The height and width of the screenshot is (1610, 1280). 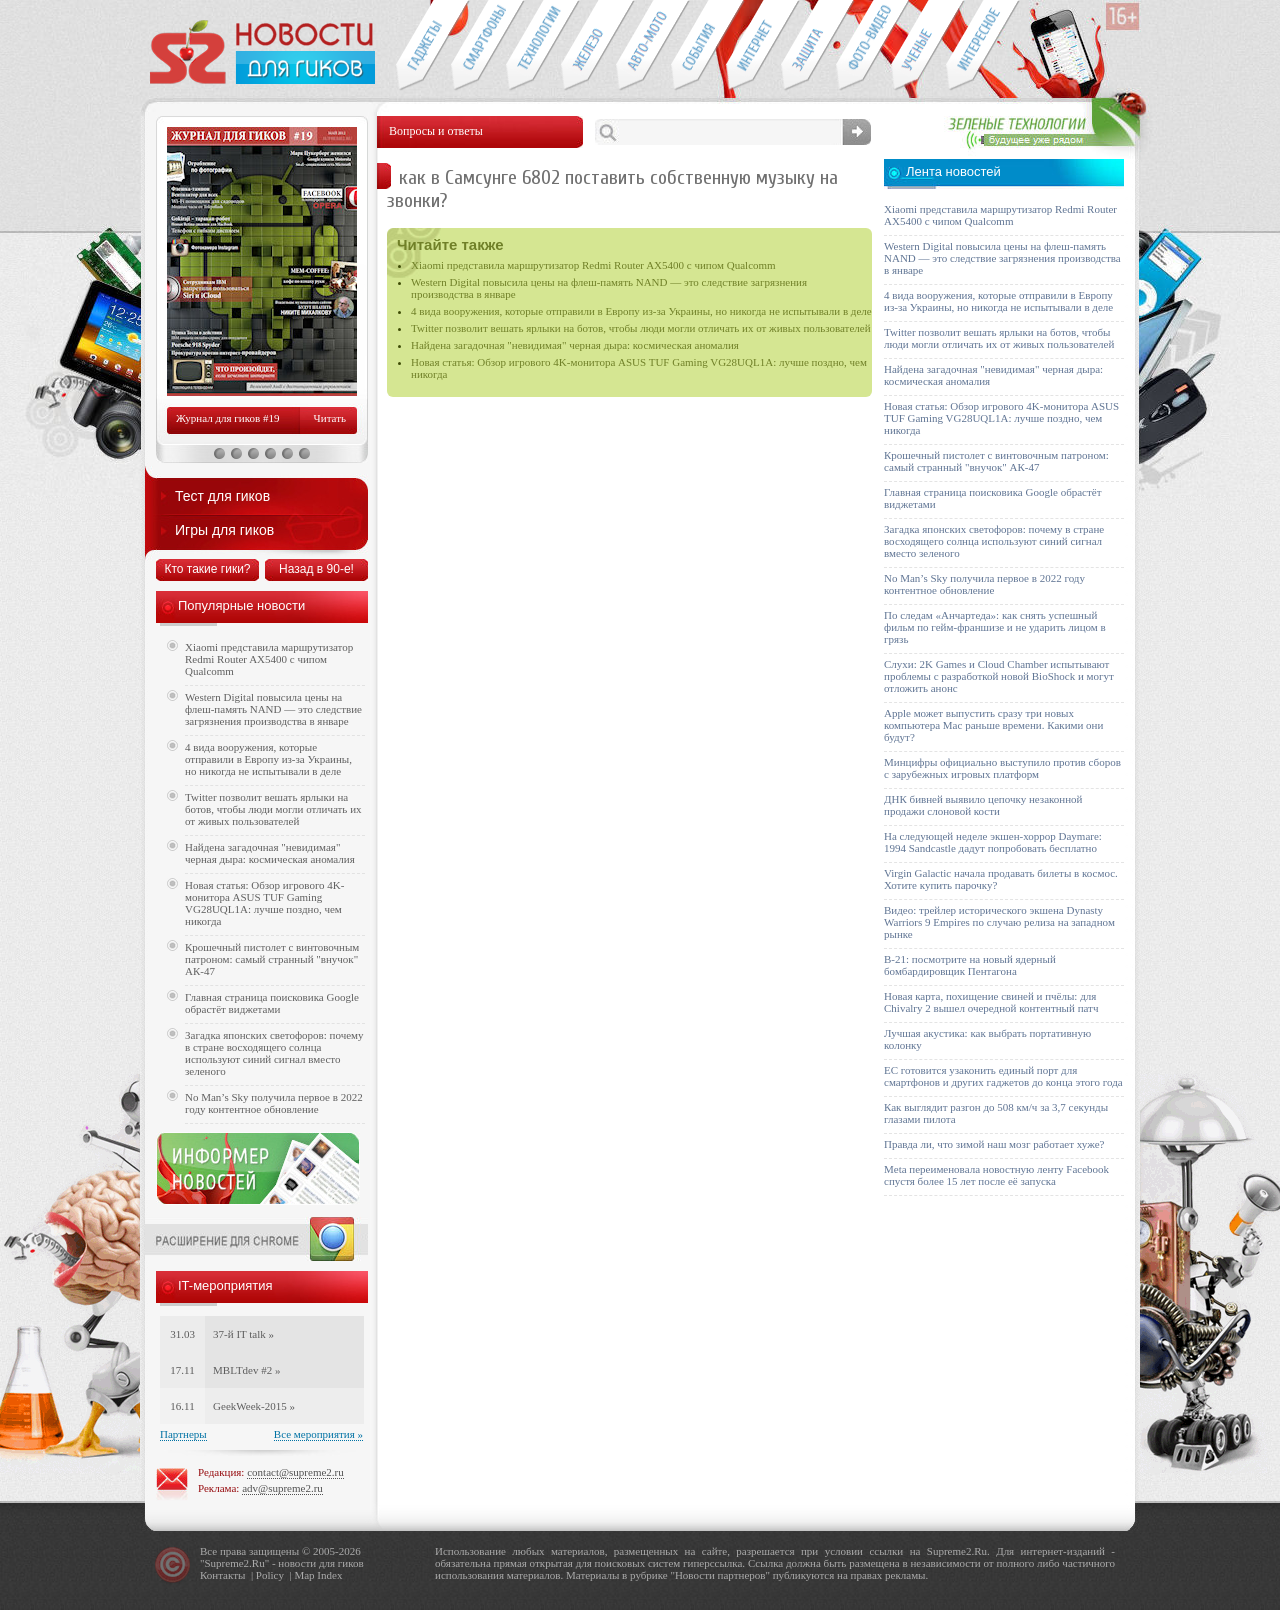 What do you see at coordinates (222, 496) in the screenshot?
I see `Тест для гиков` at bounding box center [222, 496].